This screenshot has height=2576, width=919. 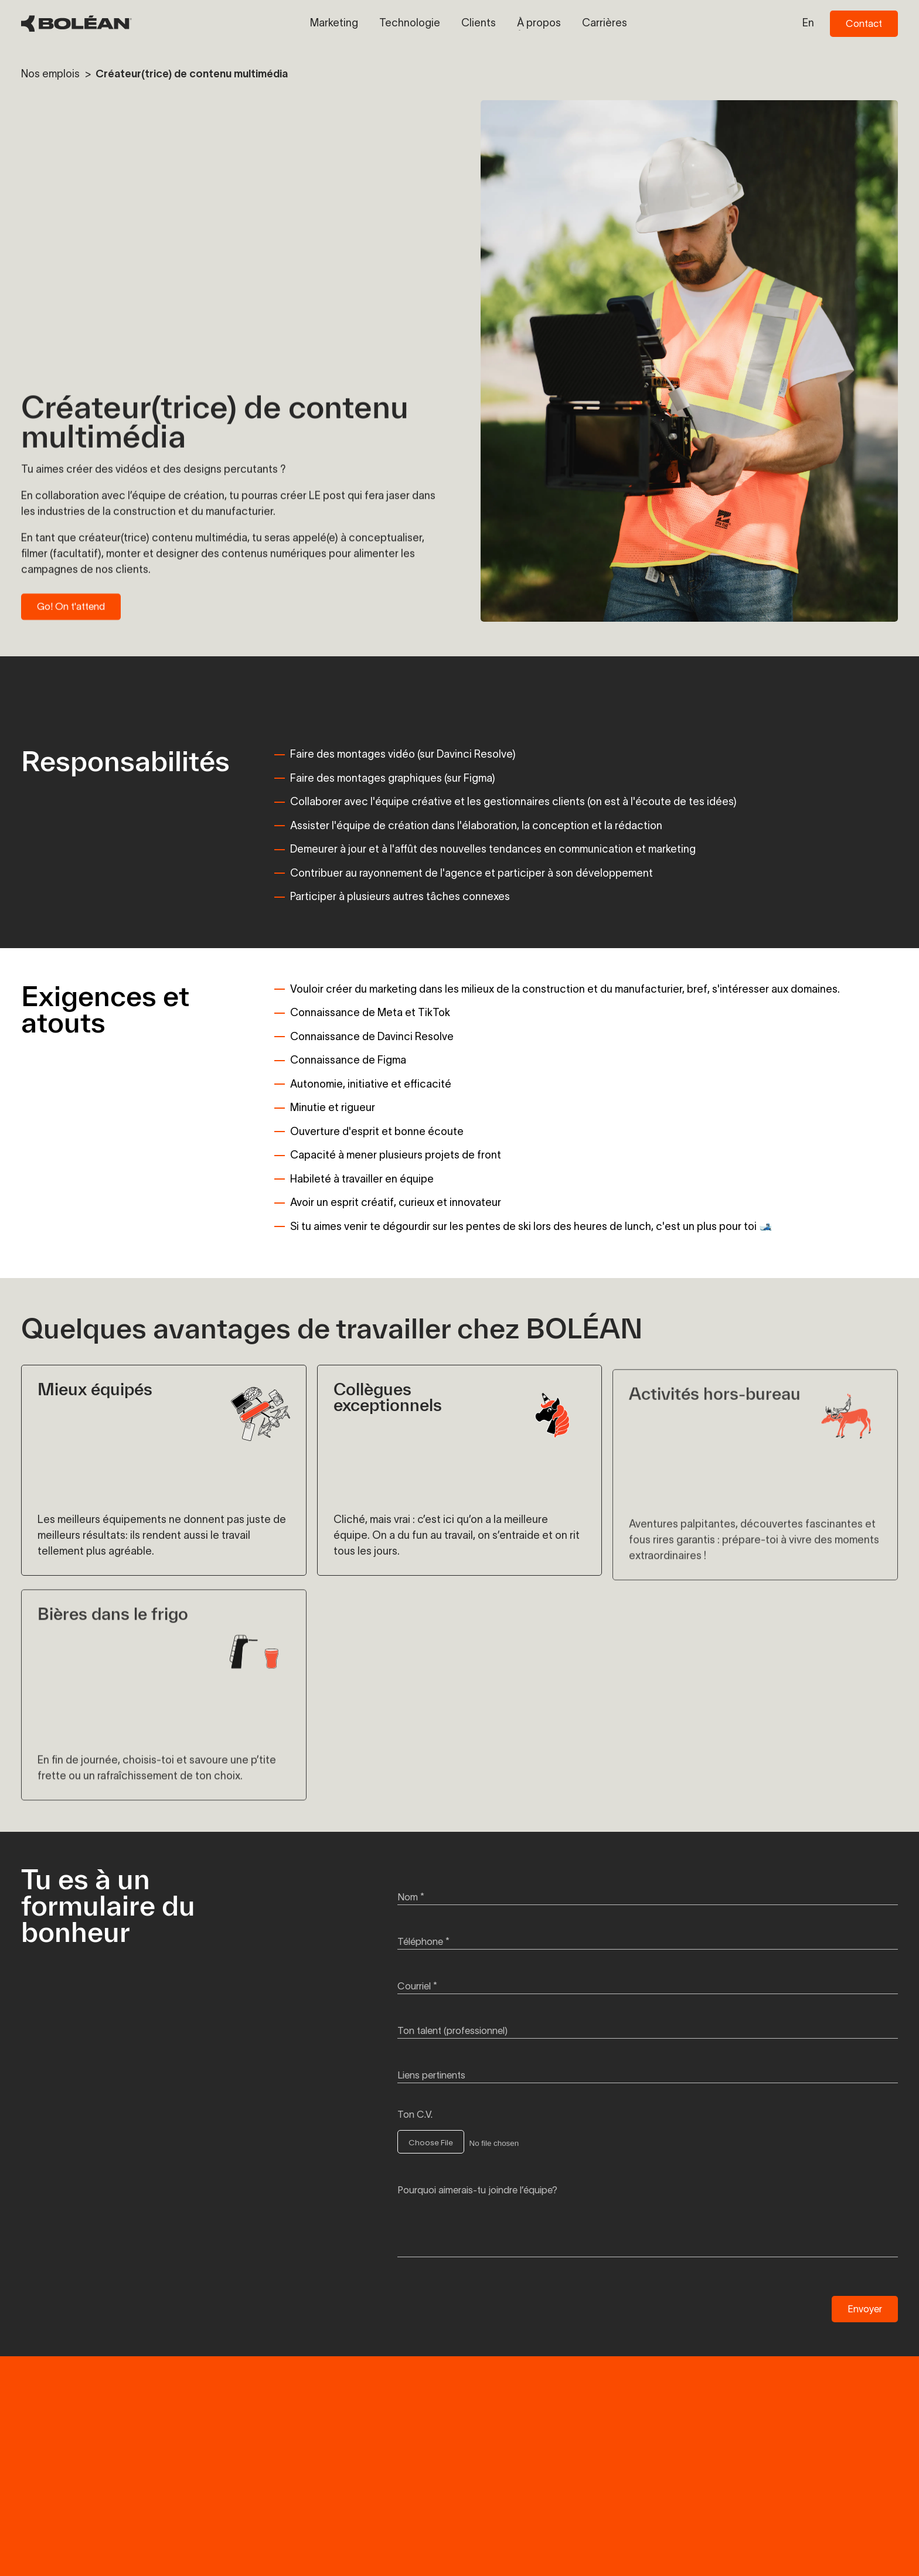 I want to click on Téléphone *, so click(x=423, y=1941).